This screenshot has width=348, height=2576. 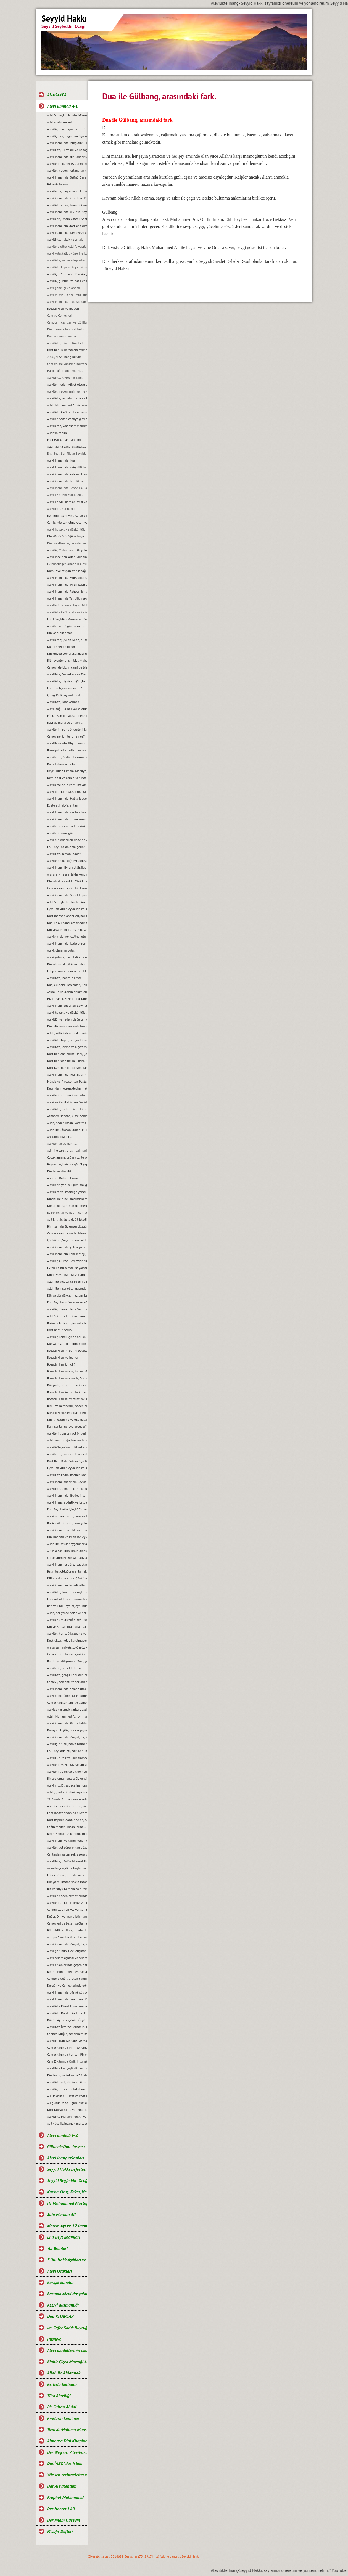 What do you see at coordinates (67, 1709) in the screenshot?
I see `Alevice yaşamak varken, başkalaşmak ne diye?` at bounding box center [67, 1709].